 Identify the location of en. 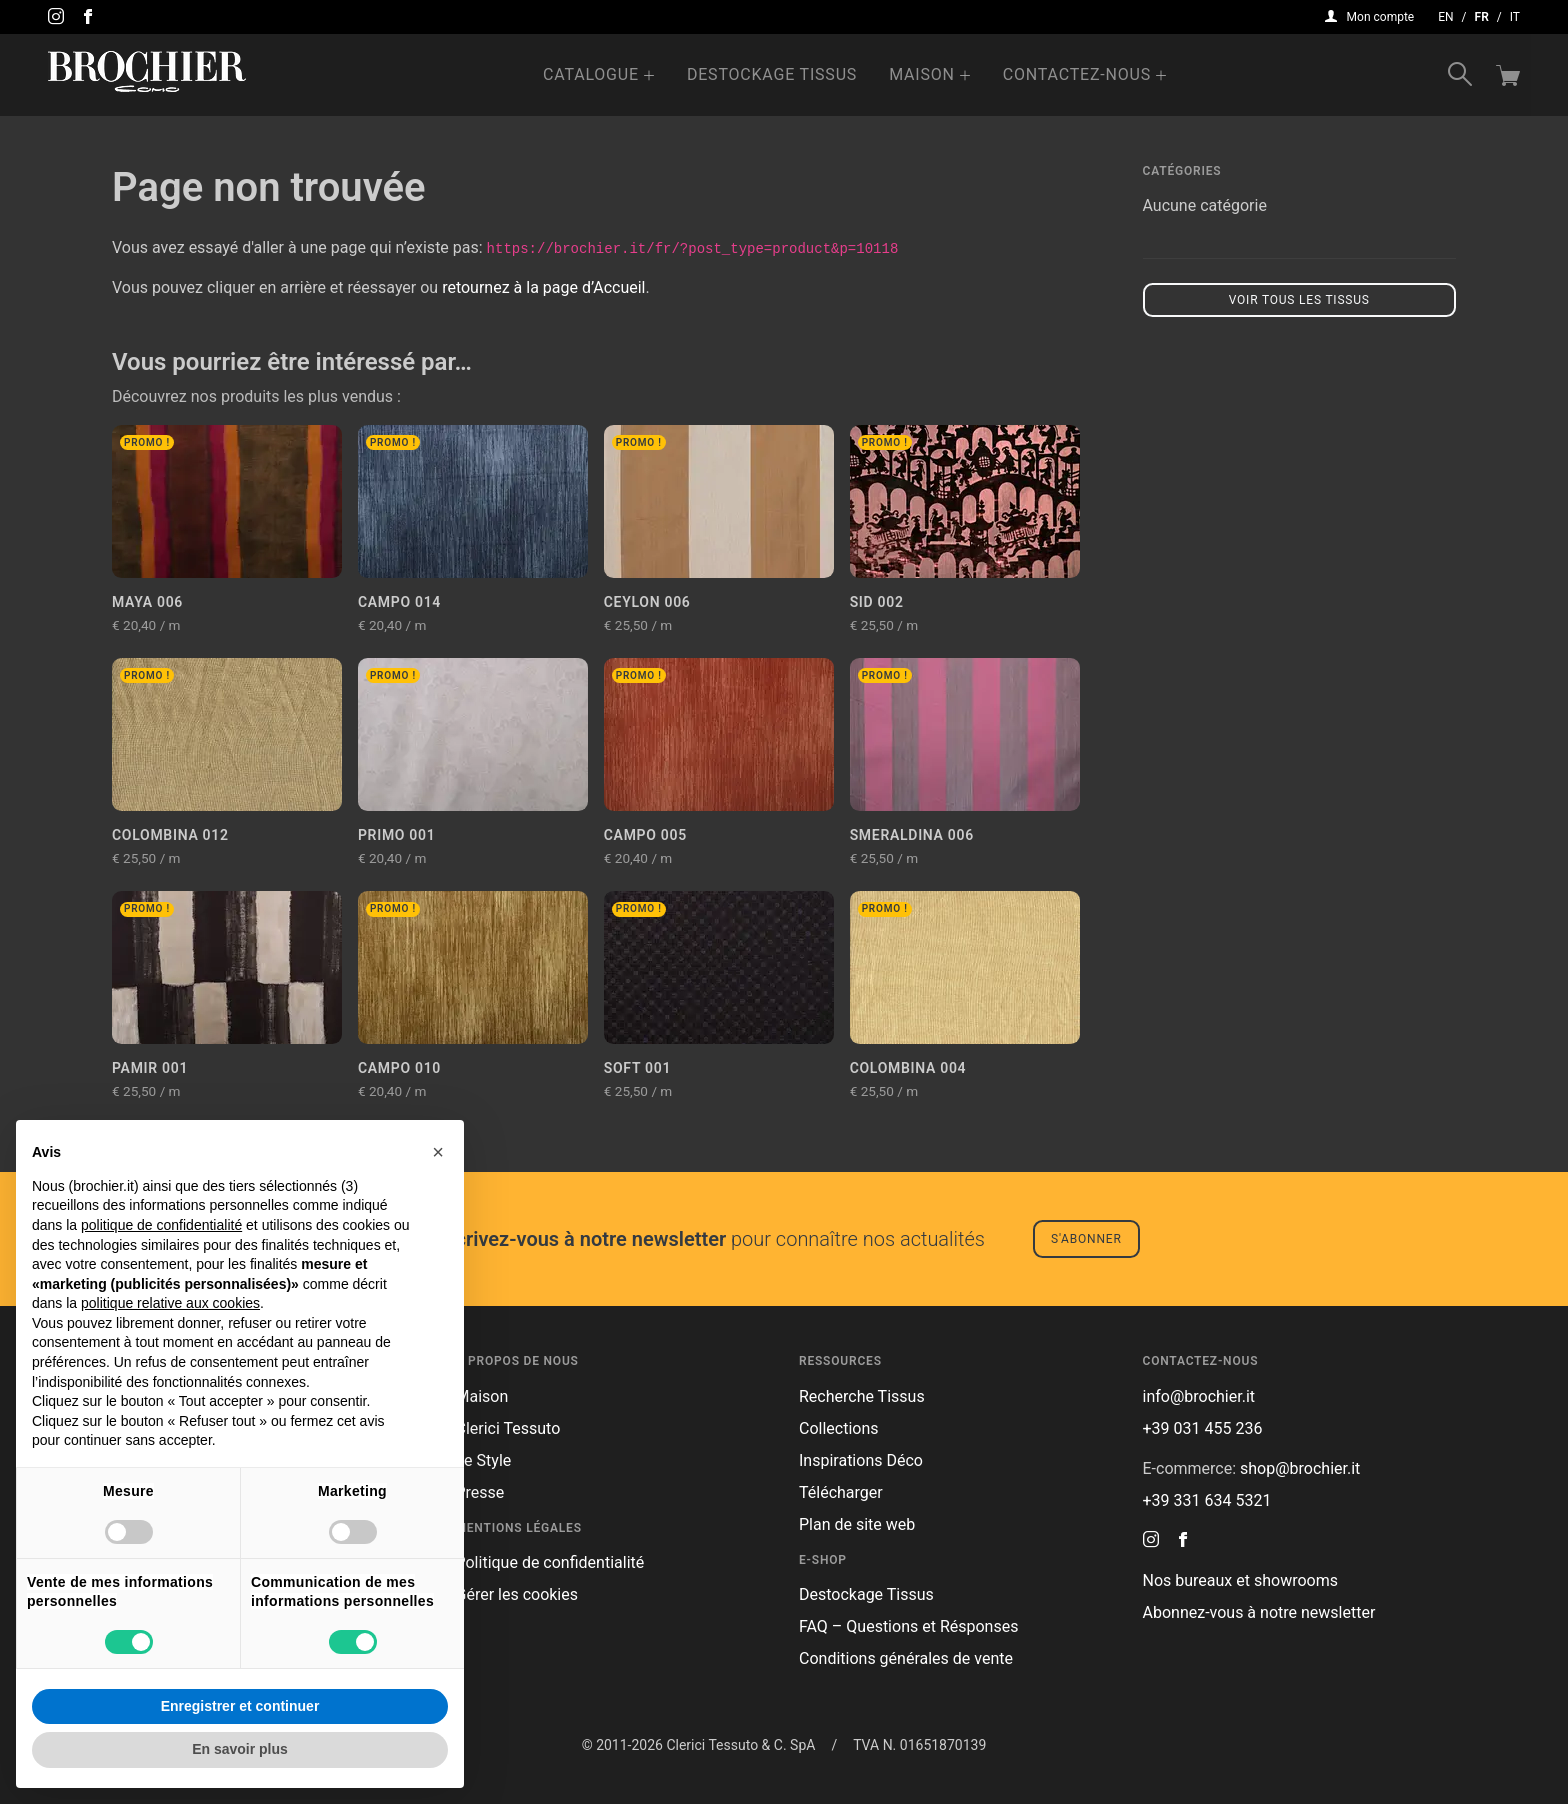
(1445, 17).